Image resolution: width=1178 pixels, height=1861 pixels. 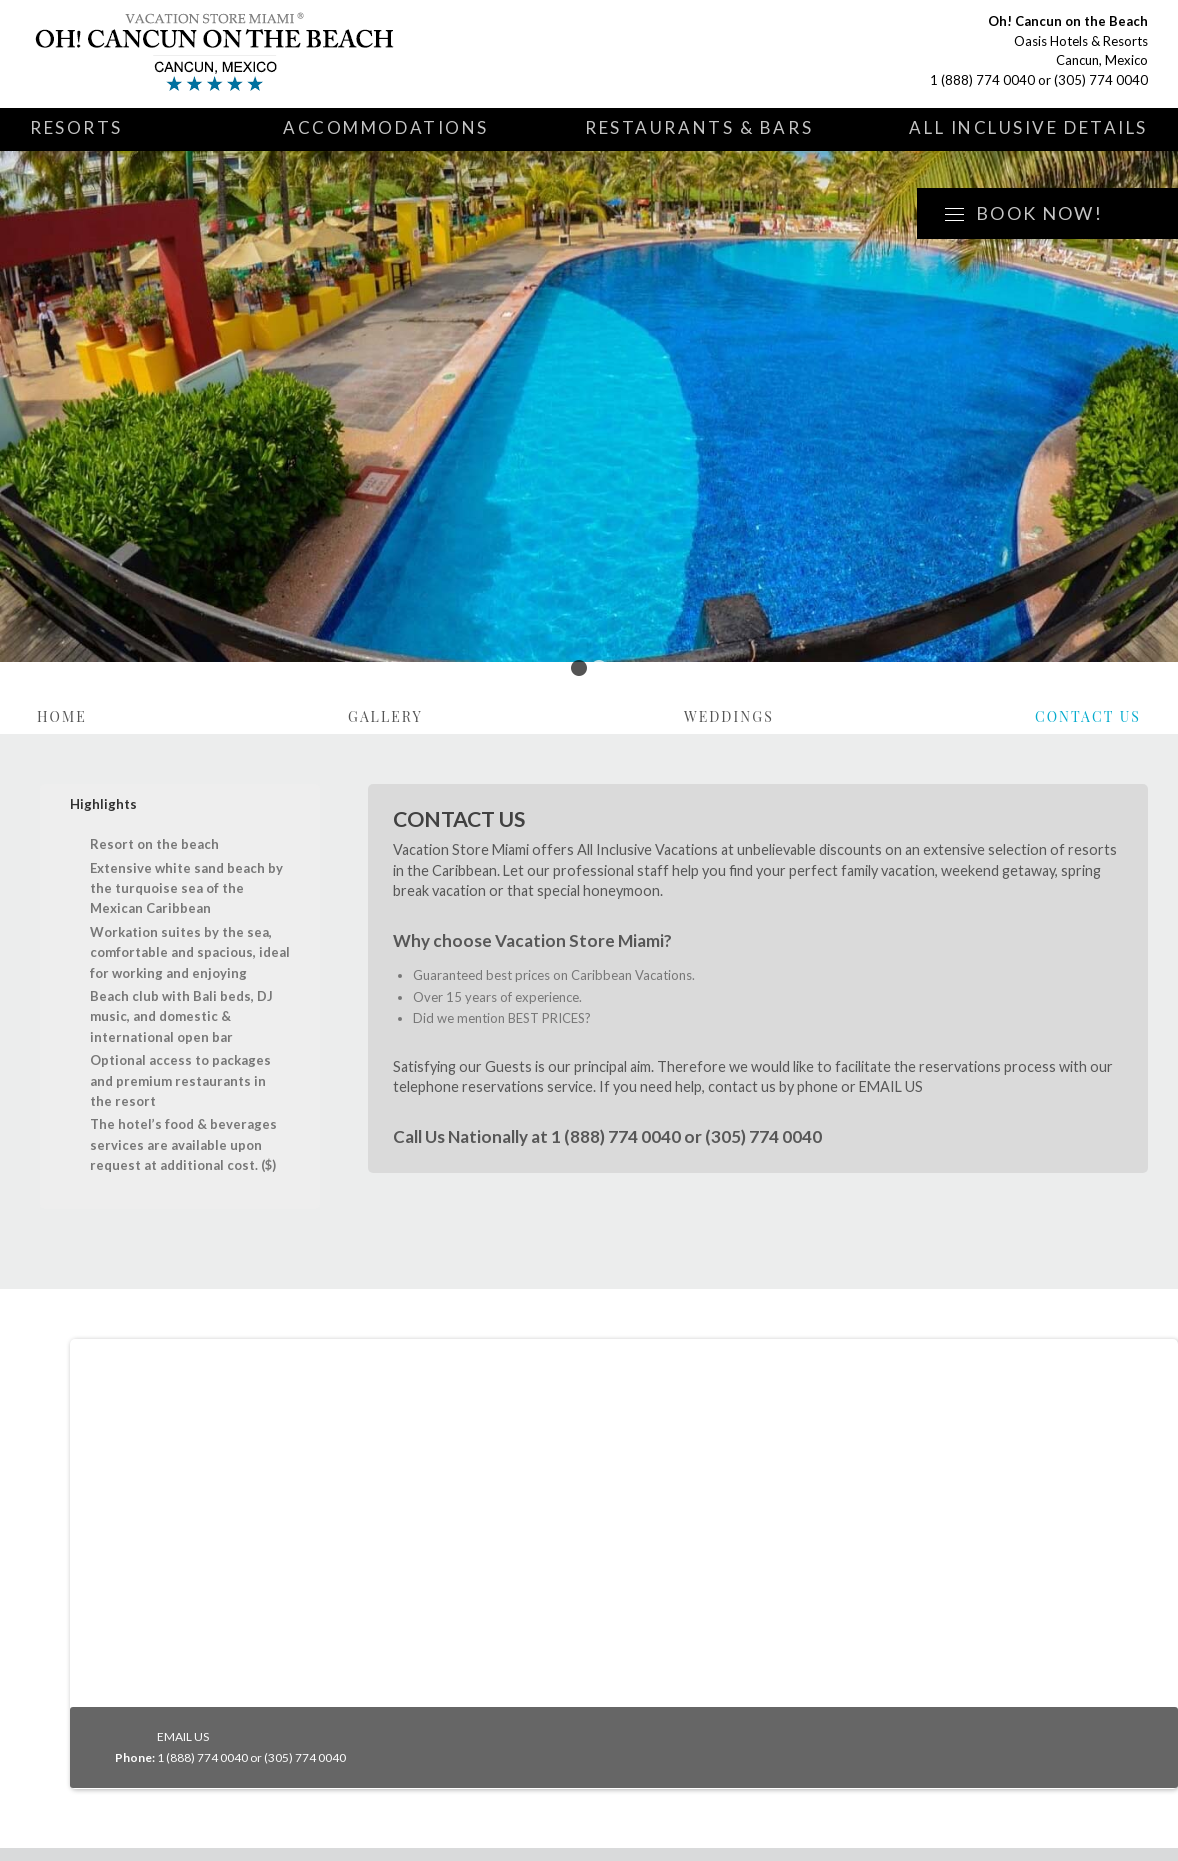 What do you see at coordinates (1028, 127) in the screenshot?
I see `All Inclusive Details` at bounding box center [1028, 127].